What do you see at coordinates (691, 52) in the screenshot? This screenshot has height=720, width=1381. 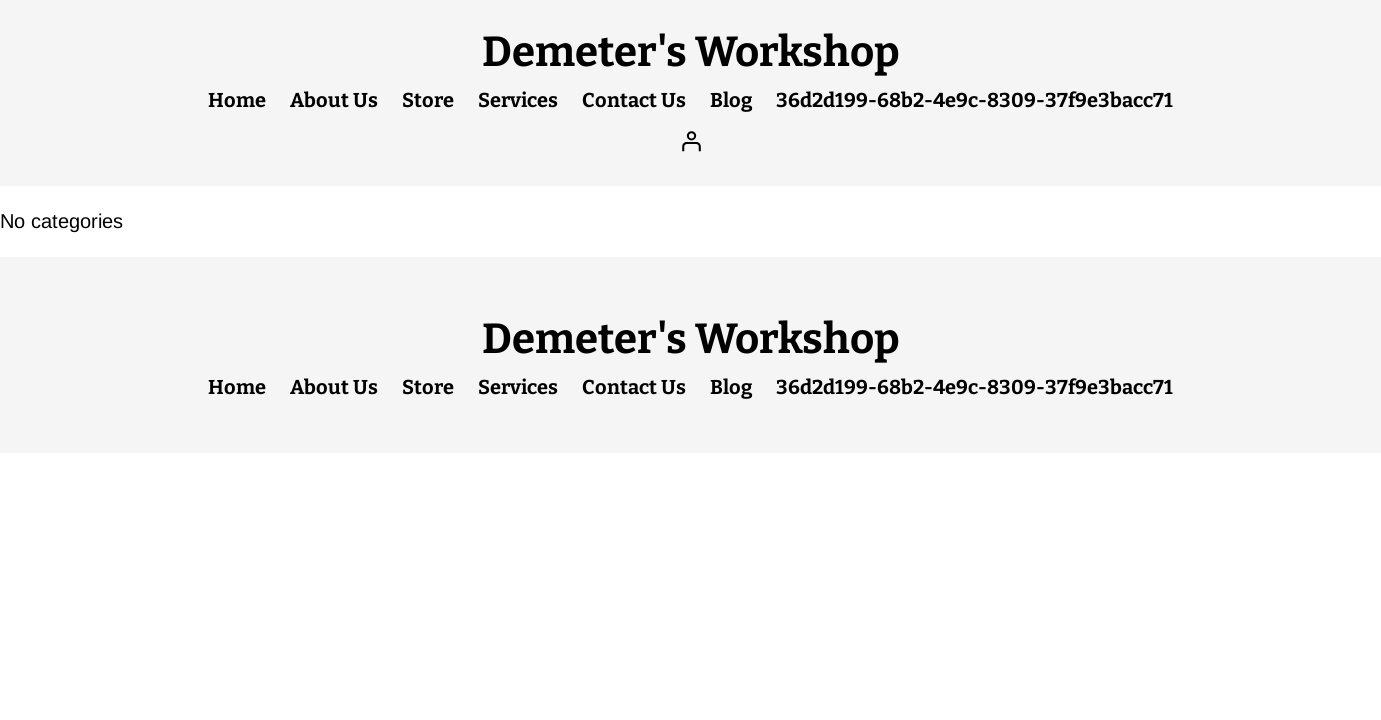 I see `Demeter's Workshop` at bounding box center [691, 52].